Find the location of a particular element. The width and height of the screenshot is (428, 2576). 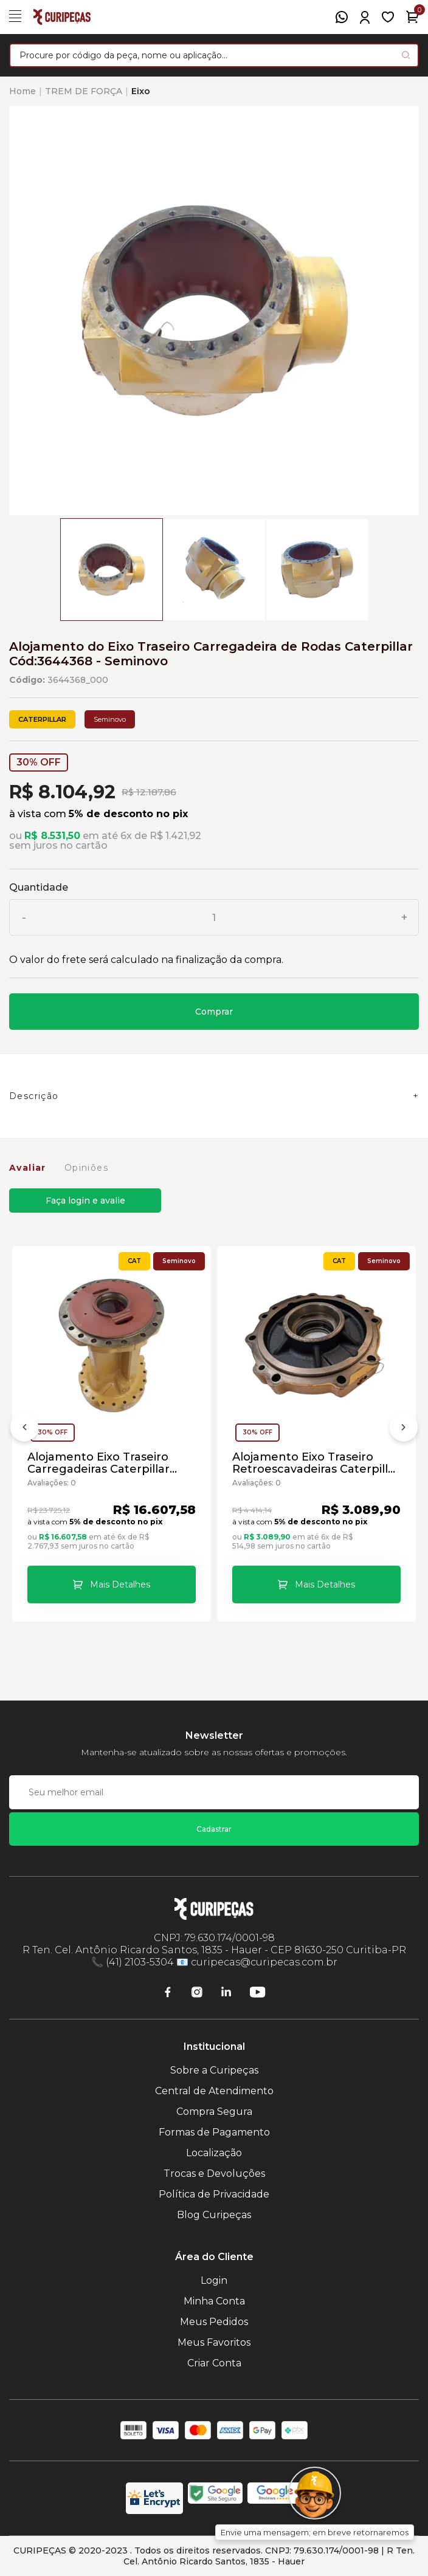

Minha Conta is located at coordinates (214, 2301).